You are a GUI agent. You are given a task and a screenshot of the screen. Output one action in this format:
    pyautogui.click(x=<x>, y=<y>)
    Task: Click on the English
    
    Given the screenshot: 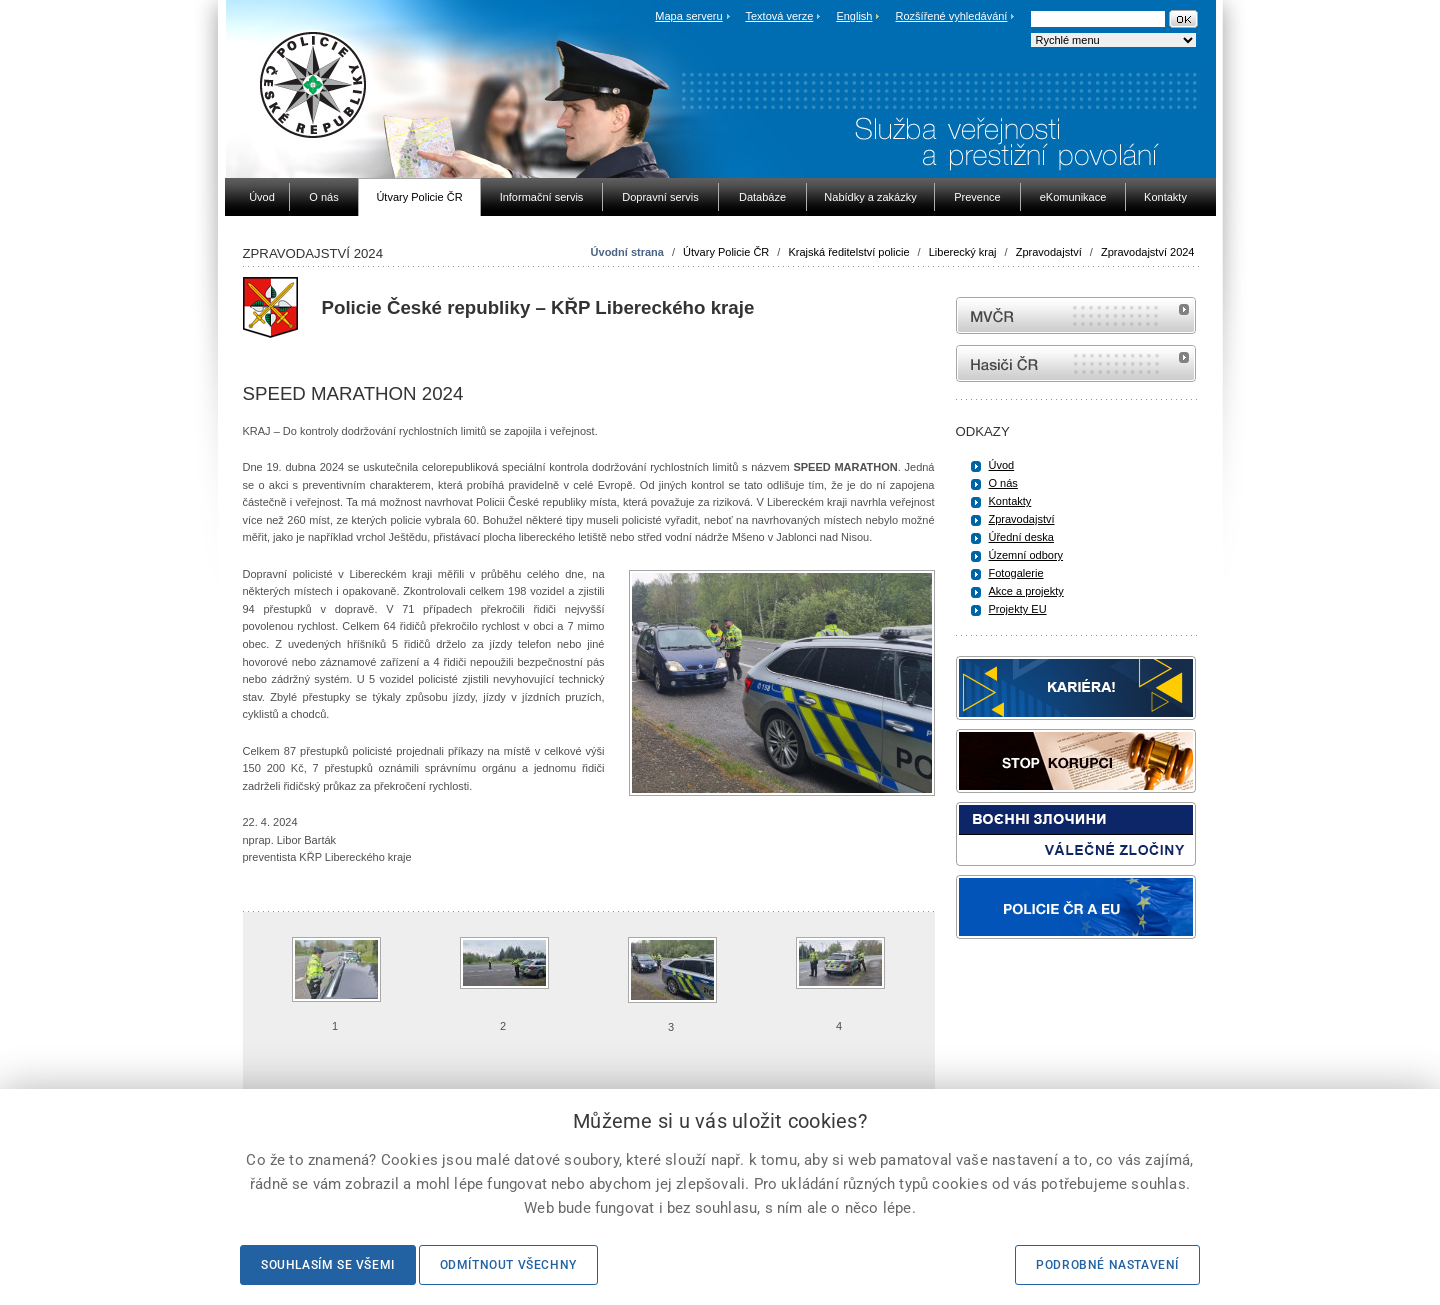 What is the action you would take?
    pyautogui.click(x=854, y=16)
    